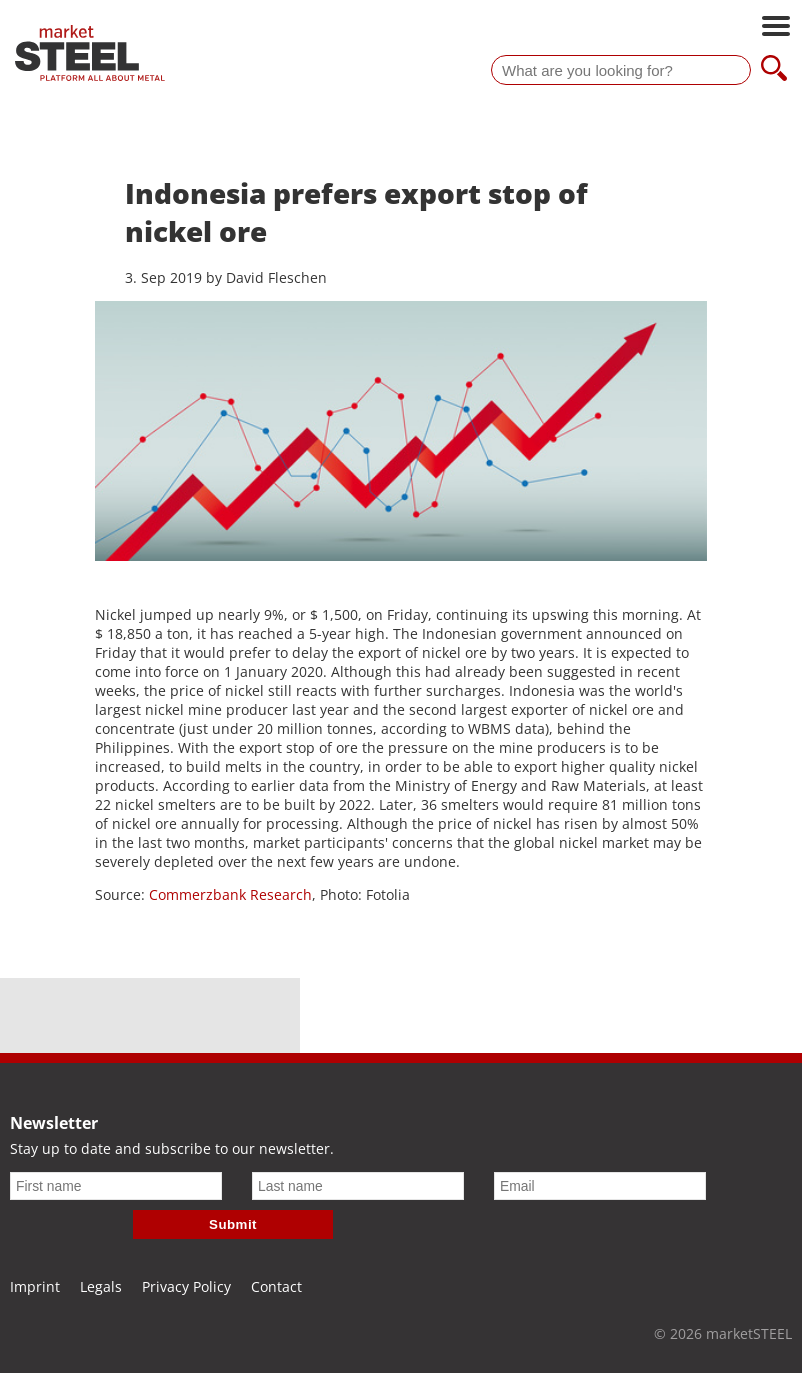 This screenshot has width=802, height=1373. What do you see at coordinates (116, 1186) in the screenshot?
I see `[First name]` at bounding box center [116, 1186].